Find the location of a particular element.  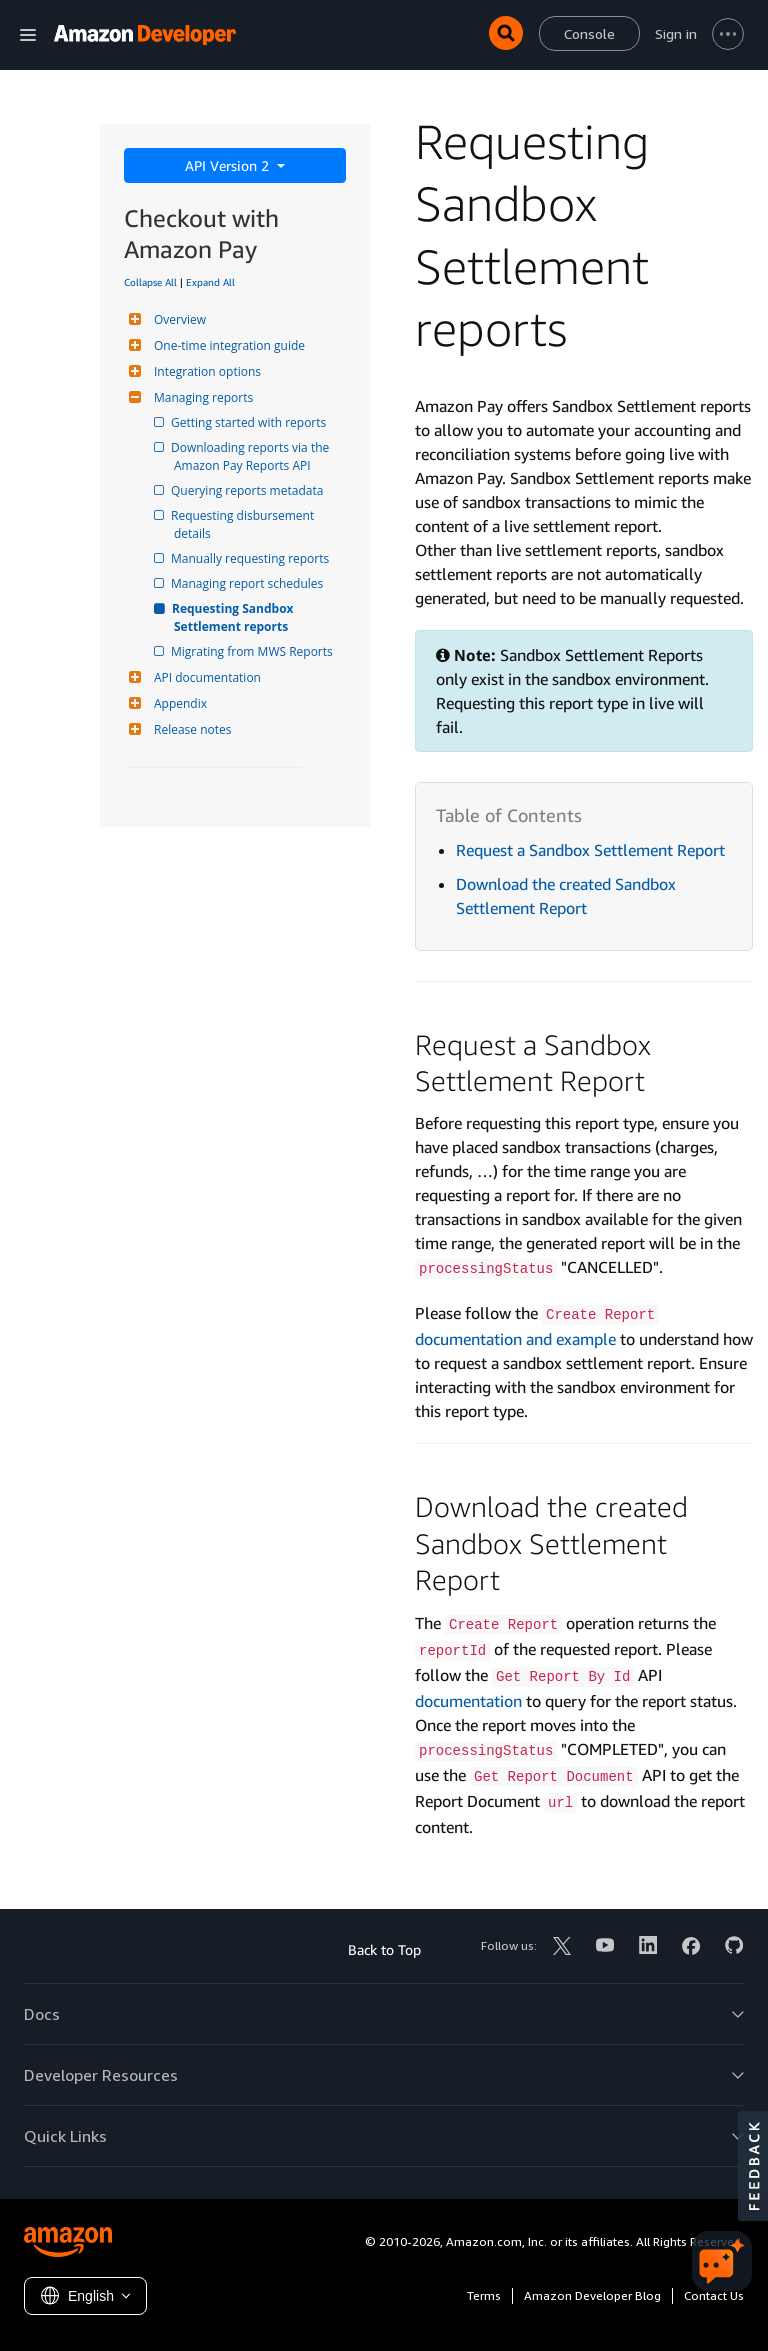

One-time integration guide is located at coordinates (227, 345).